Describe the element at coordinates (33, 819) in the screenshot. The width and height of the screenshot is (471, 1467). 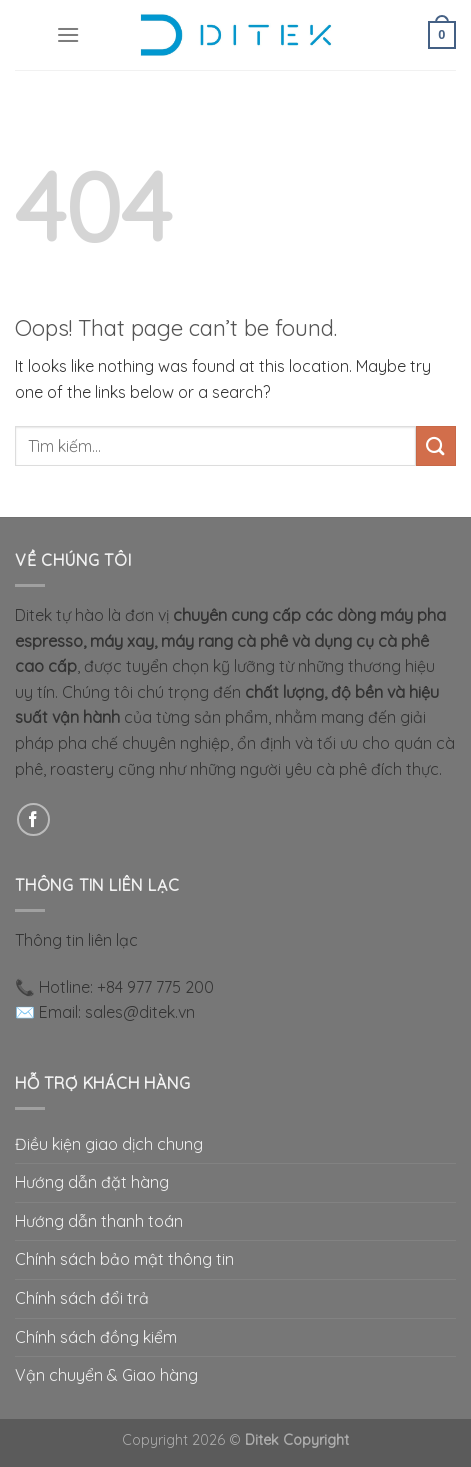
I see `[Follow on Facebook]` at that location.